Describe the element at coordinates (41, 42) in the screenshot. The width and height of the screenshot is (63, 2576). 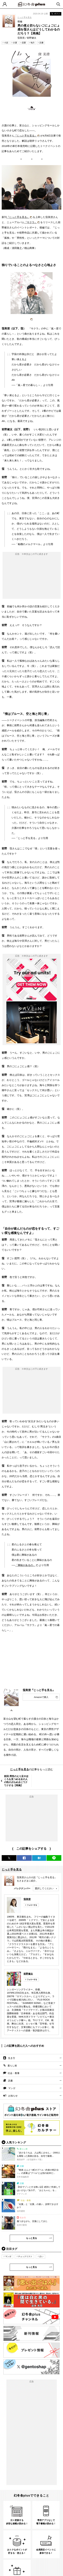
I see `読書` at that location.